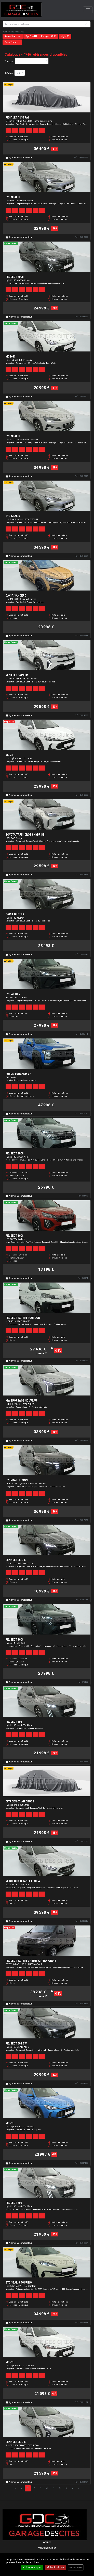 The image size is (94, 2576). What do you see at coordinates (76, 2567) in the screenshot?
I see `Personnaliser` at bounding box center [76, 2567].